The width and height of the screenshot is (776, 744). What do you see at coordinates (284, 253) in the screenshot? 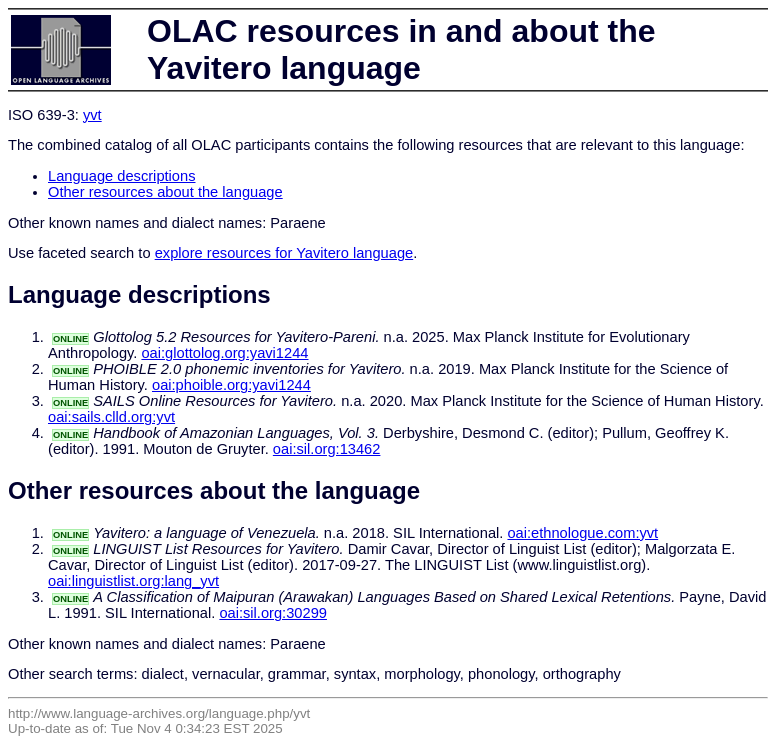
I see `explore resources for Yavitero language` at bounding box center [284, 253].